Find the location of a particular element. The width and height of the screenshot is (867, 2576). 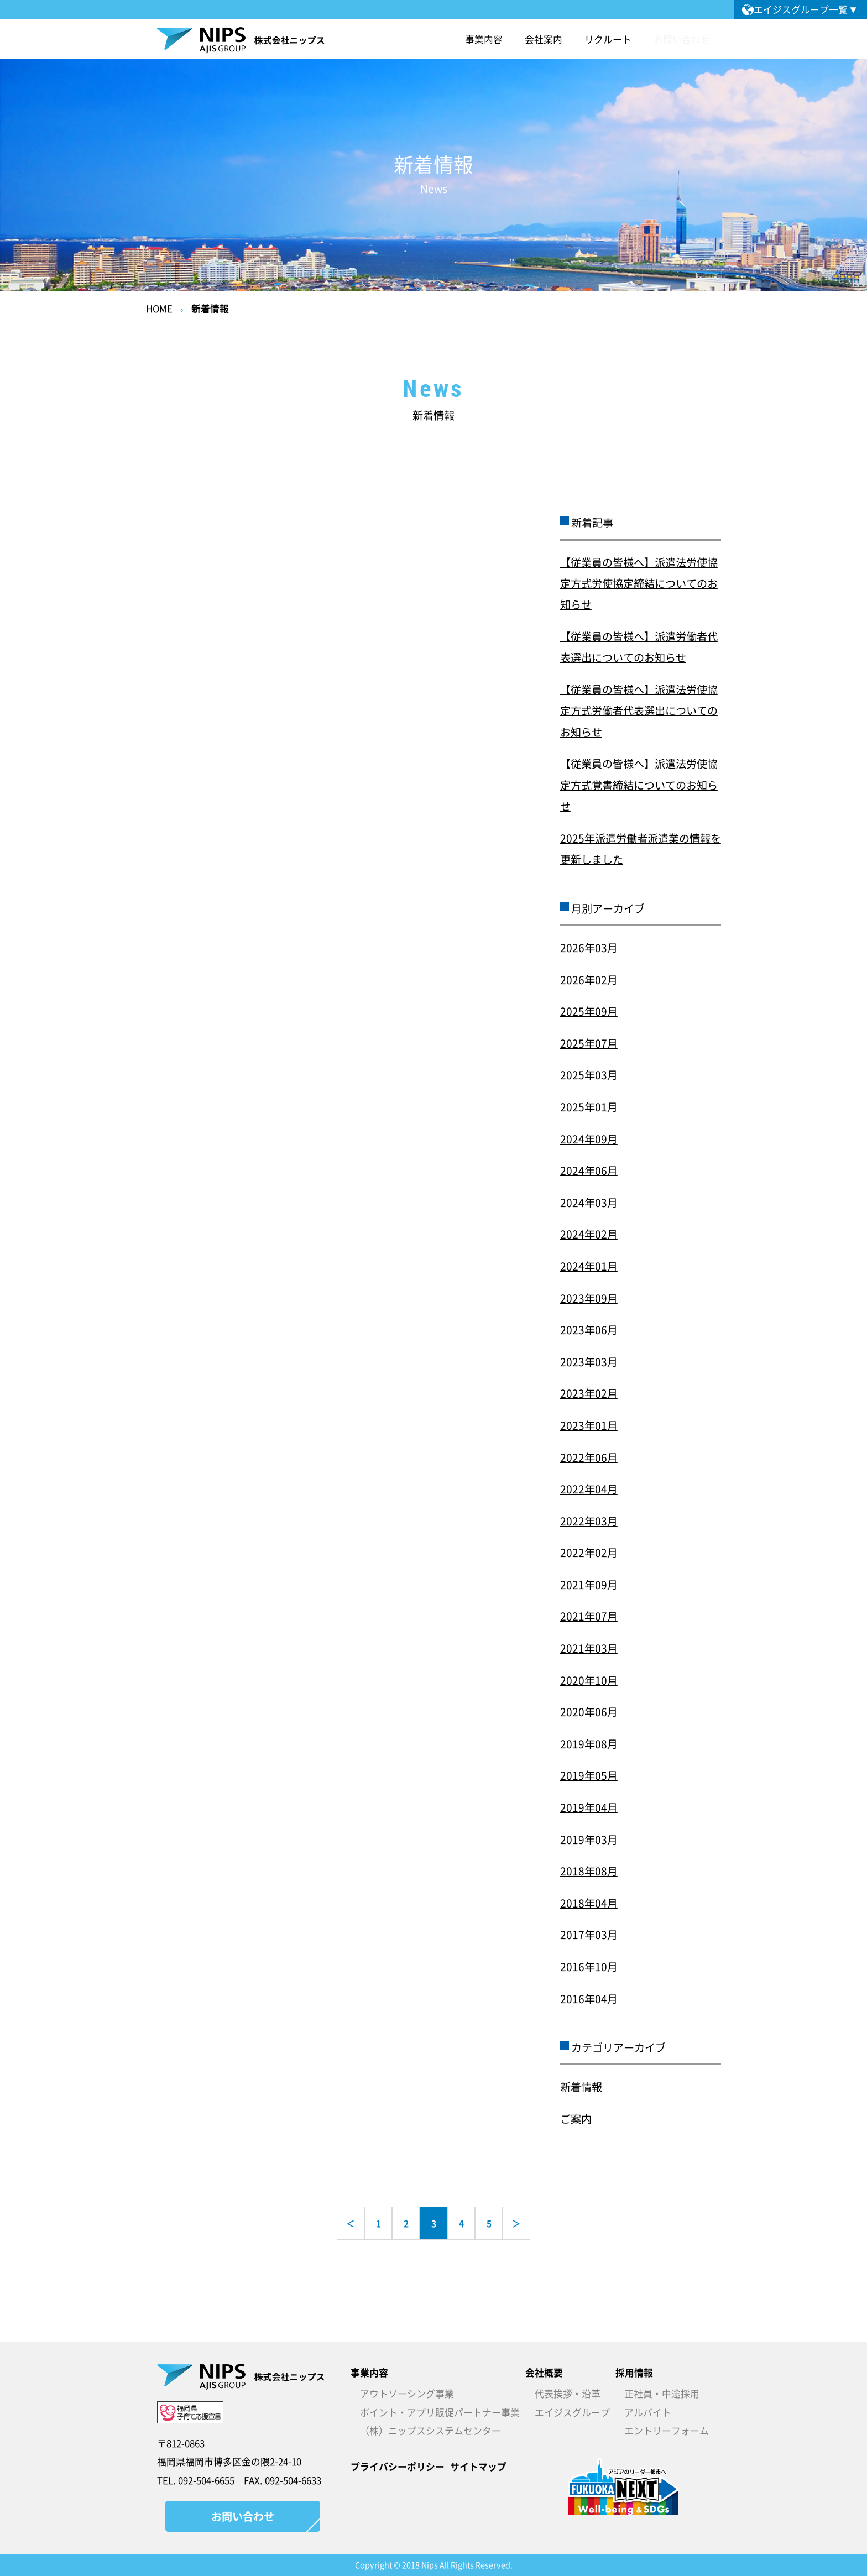

アウトソーシング事業 is located at coordinates (407, 2393).